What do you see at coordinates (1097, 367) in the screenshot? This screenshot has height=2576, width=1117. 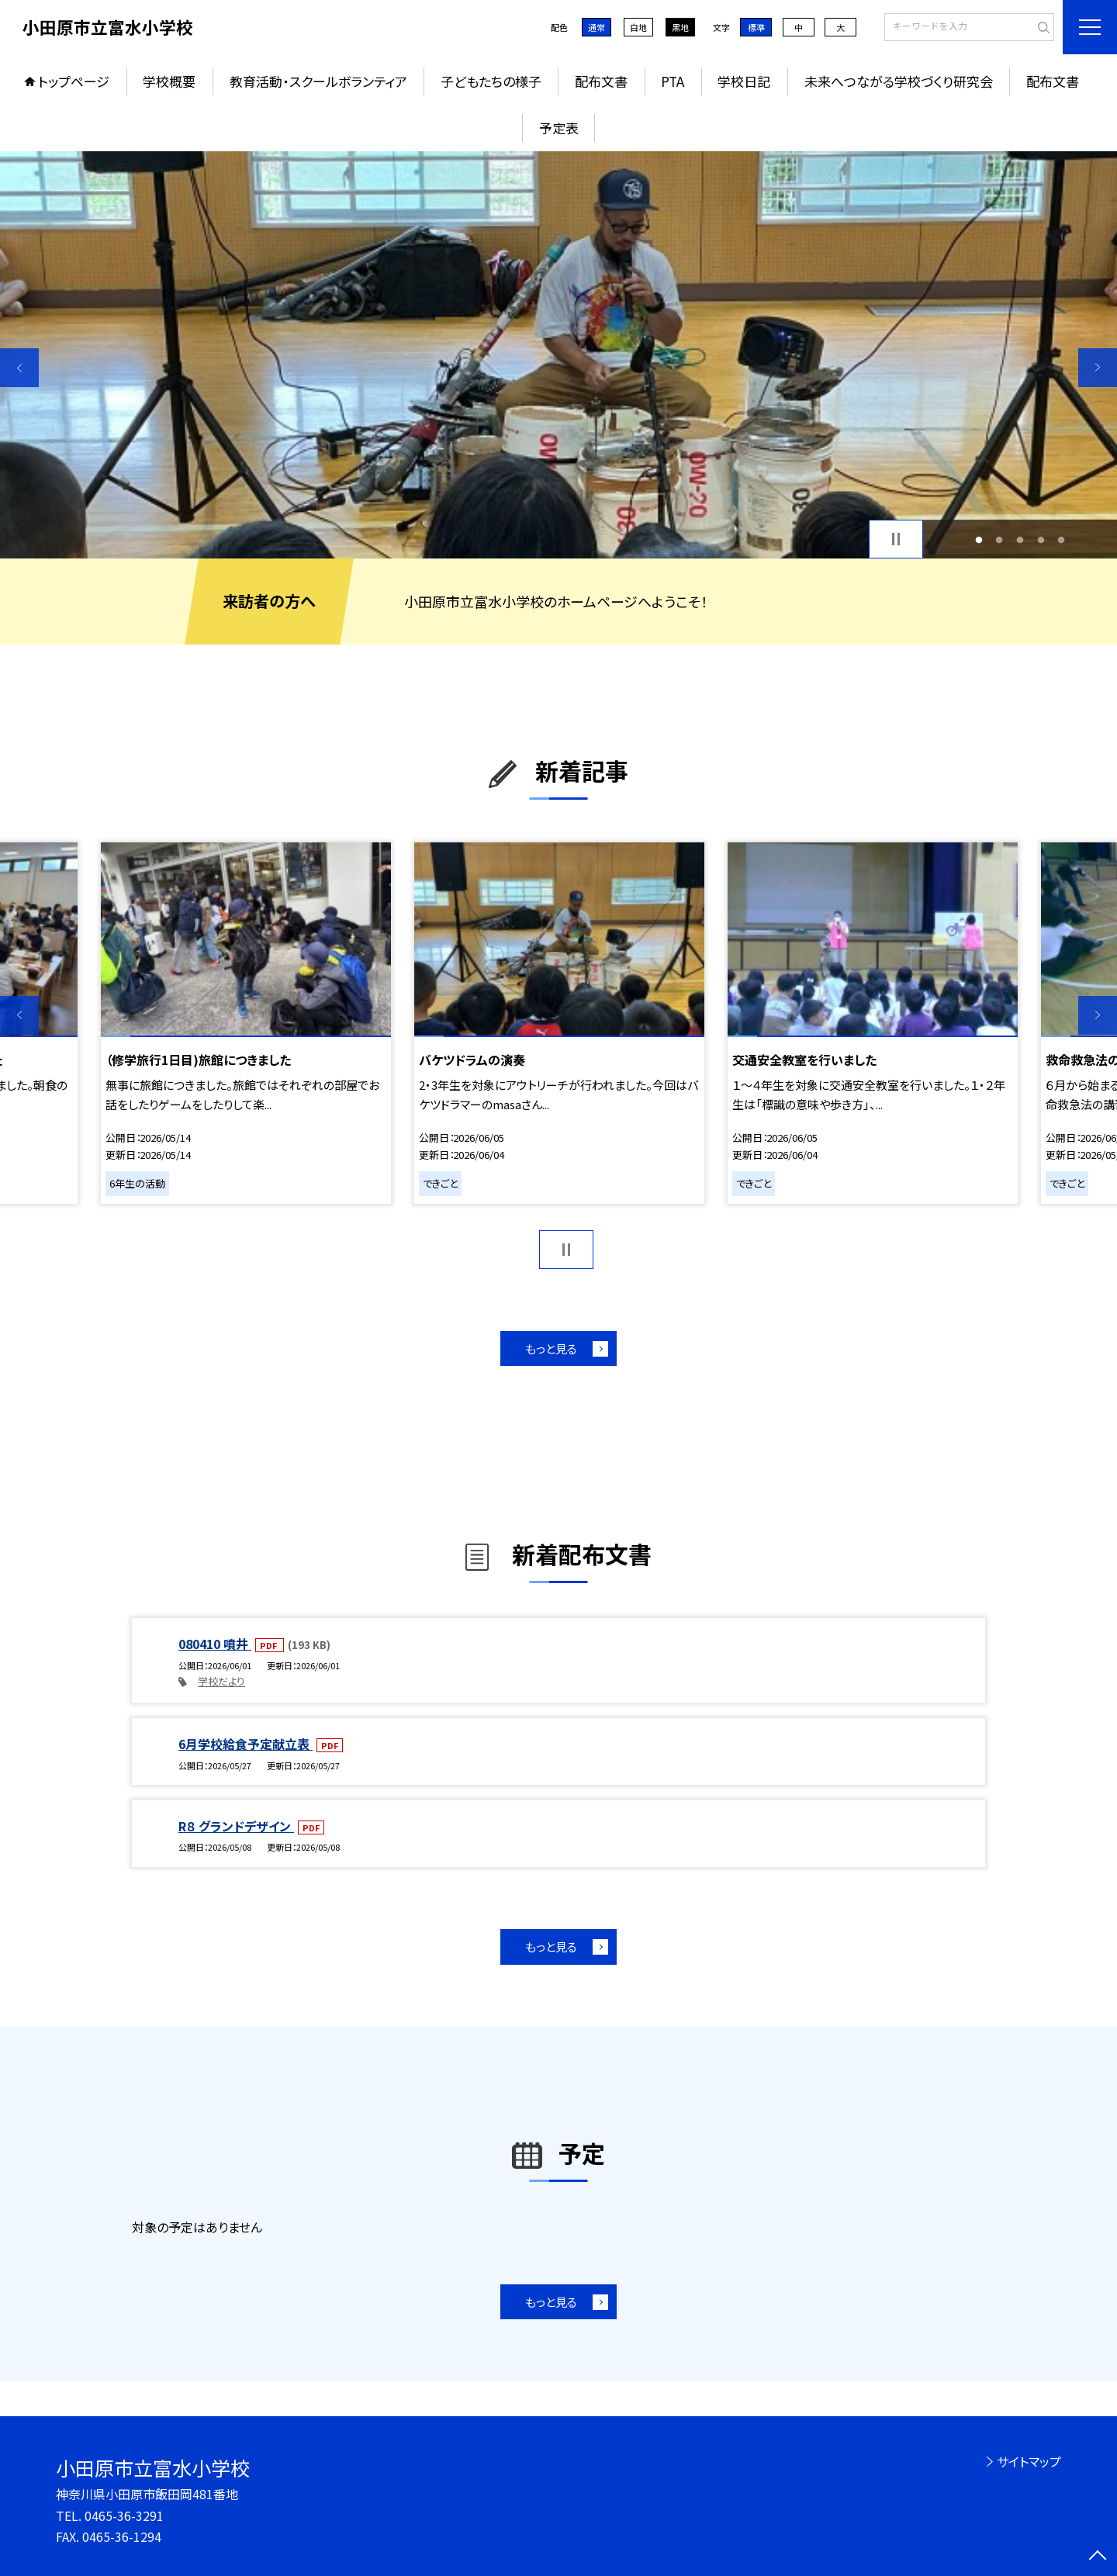 I see `Next [button]` at bounding box center [1097, 367].